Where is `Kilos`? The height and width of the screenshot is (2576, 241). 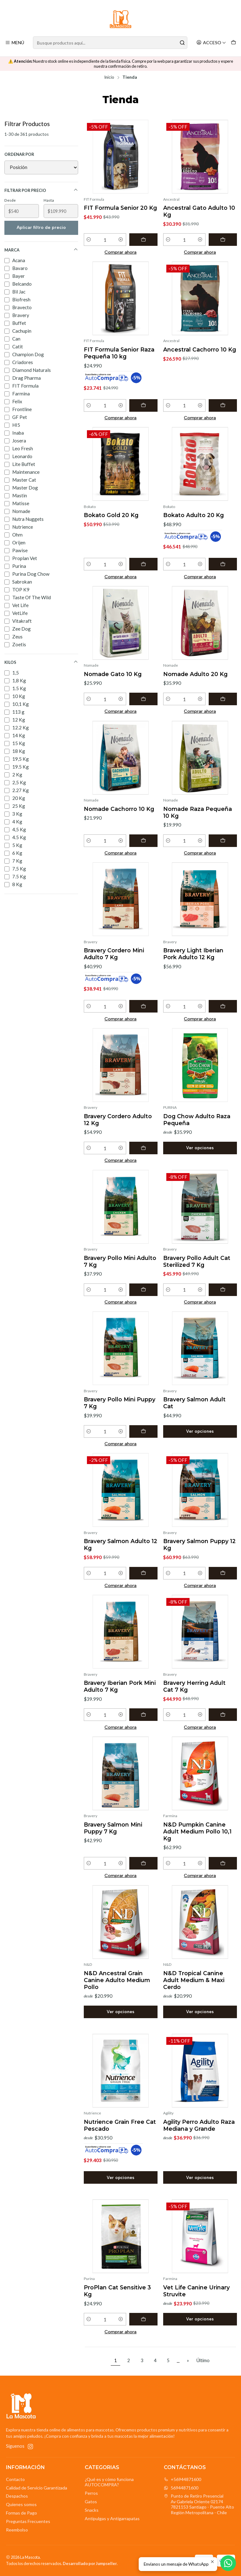 Kilos is located at coordinates (41, 662).